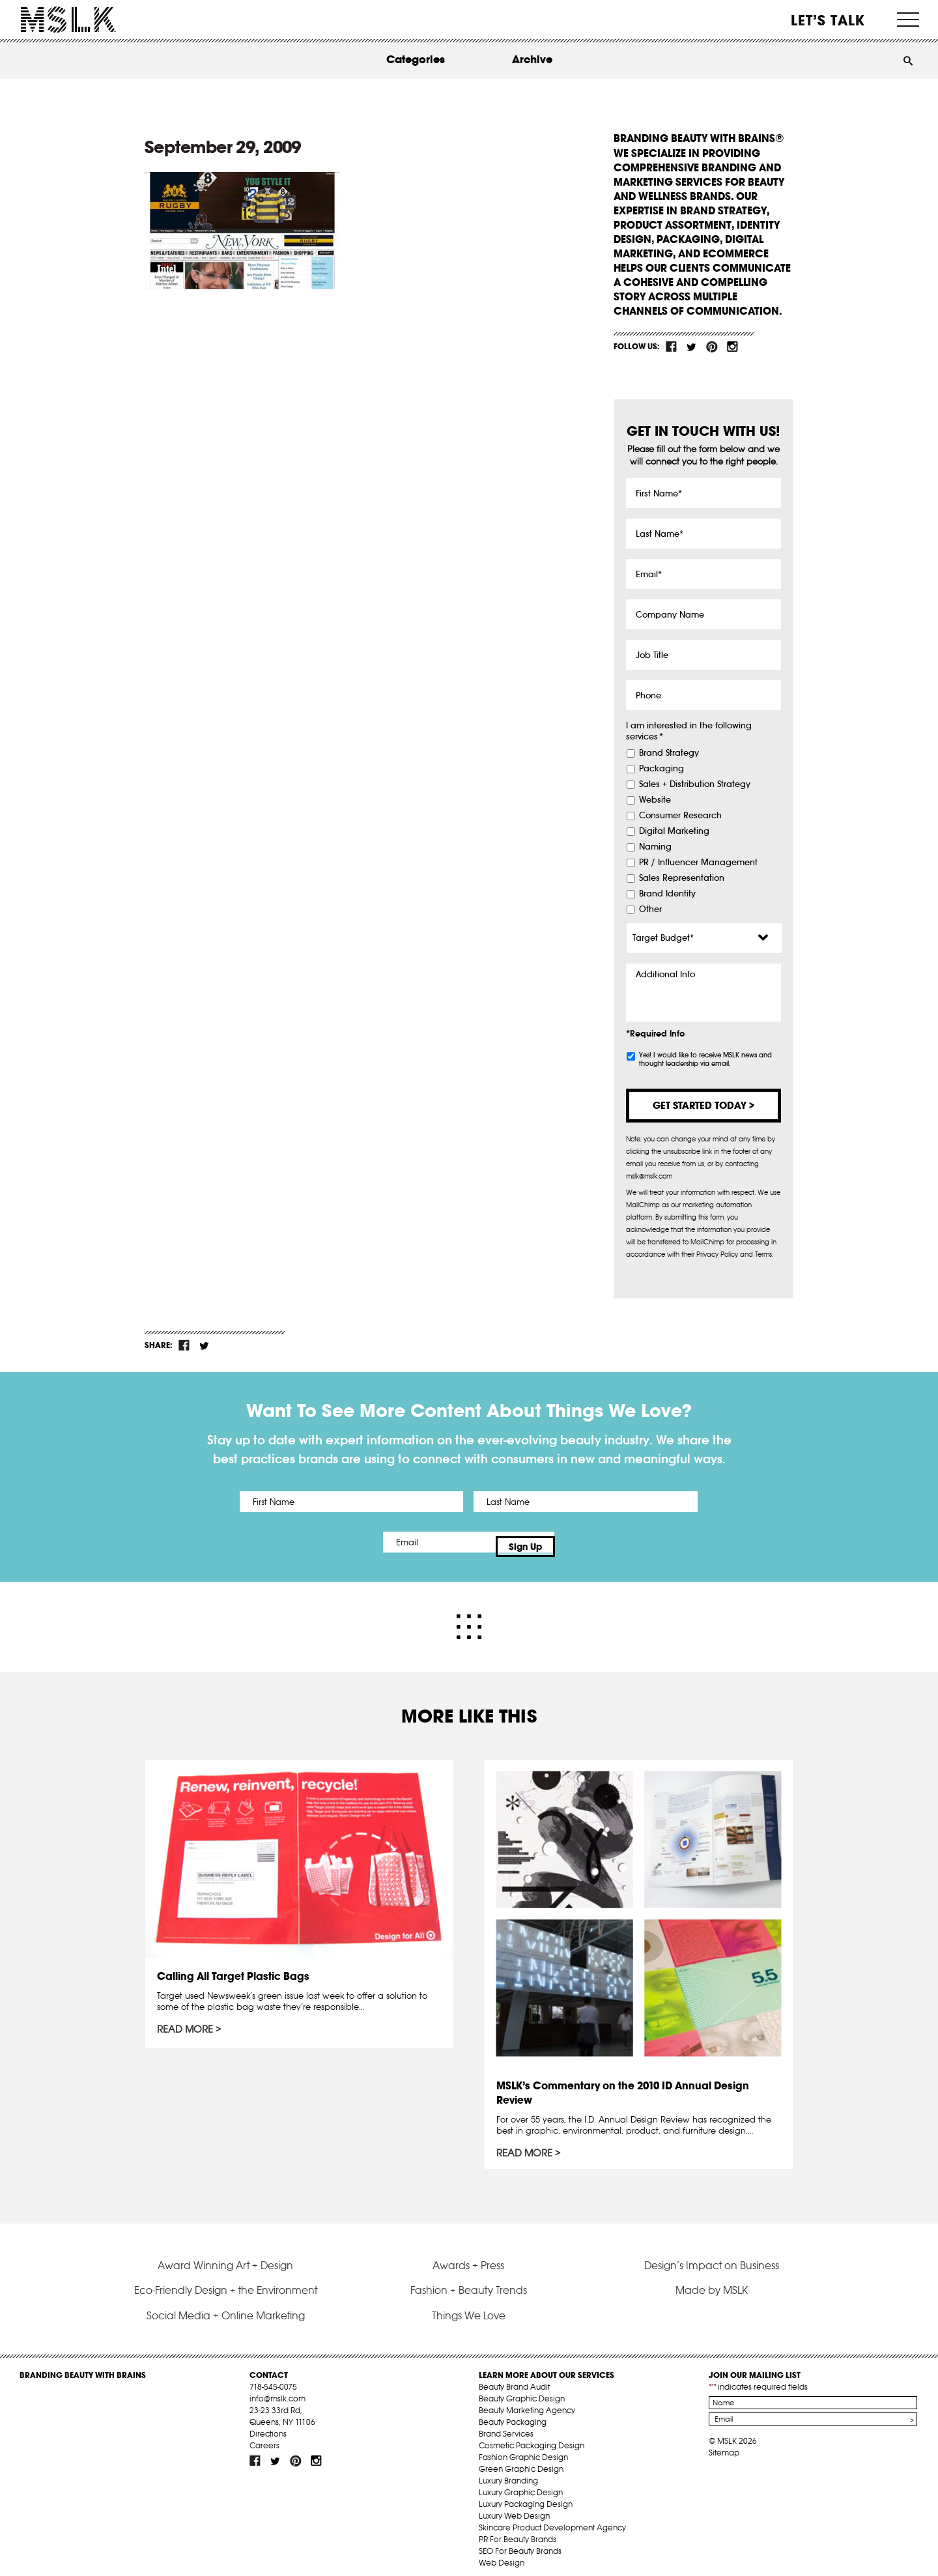 The height and width of the screenshot is (2576, 938). Describe the element at coordinates (468, 2306) in the screenshot. I see `Things We Love` at that location.